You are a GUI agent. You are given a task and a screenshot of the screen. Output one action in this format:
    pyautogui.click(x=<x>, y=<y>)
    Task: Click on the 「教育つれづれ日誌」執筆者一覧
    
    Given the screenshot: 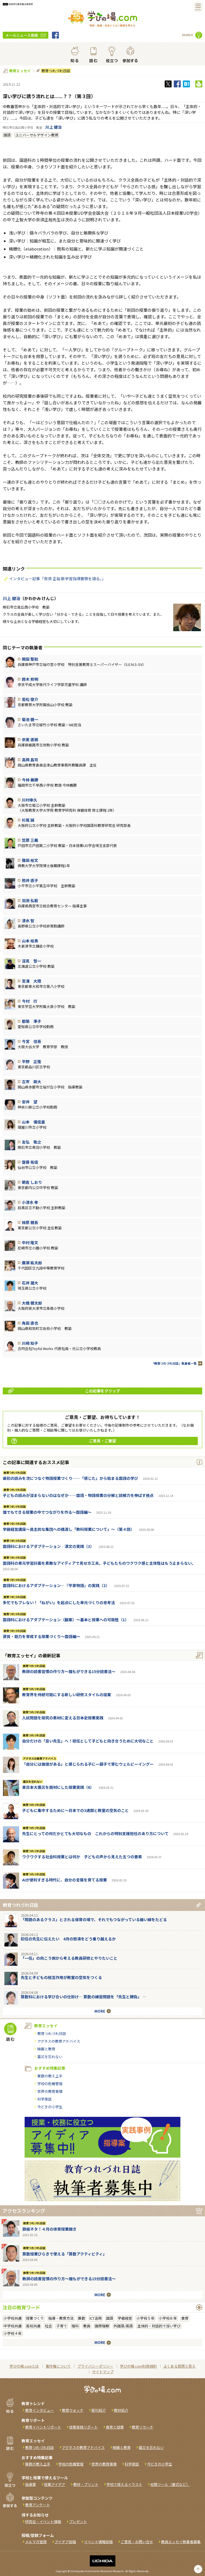 What is the action you would take?
    pyautogui.click(x=174, y=1363)
    